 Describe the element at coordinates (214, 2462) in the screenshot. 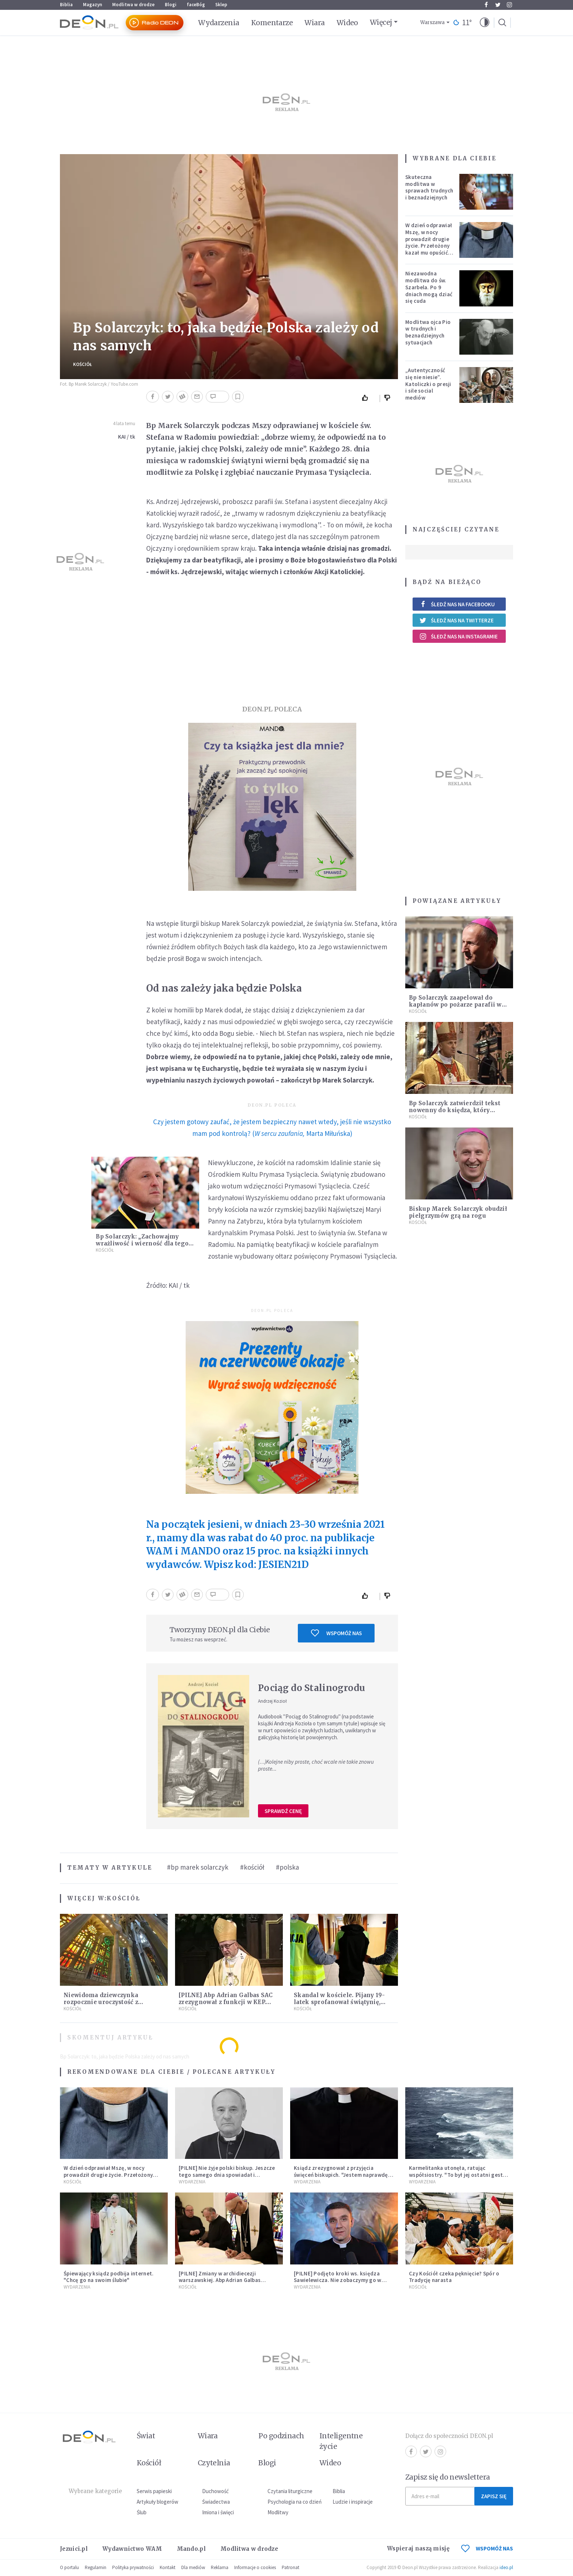

I see `Czytelnia` at that location.